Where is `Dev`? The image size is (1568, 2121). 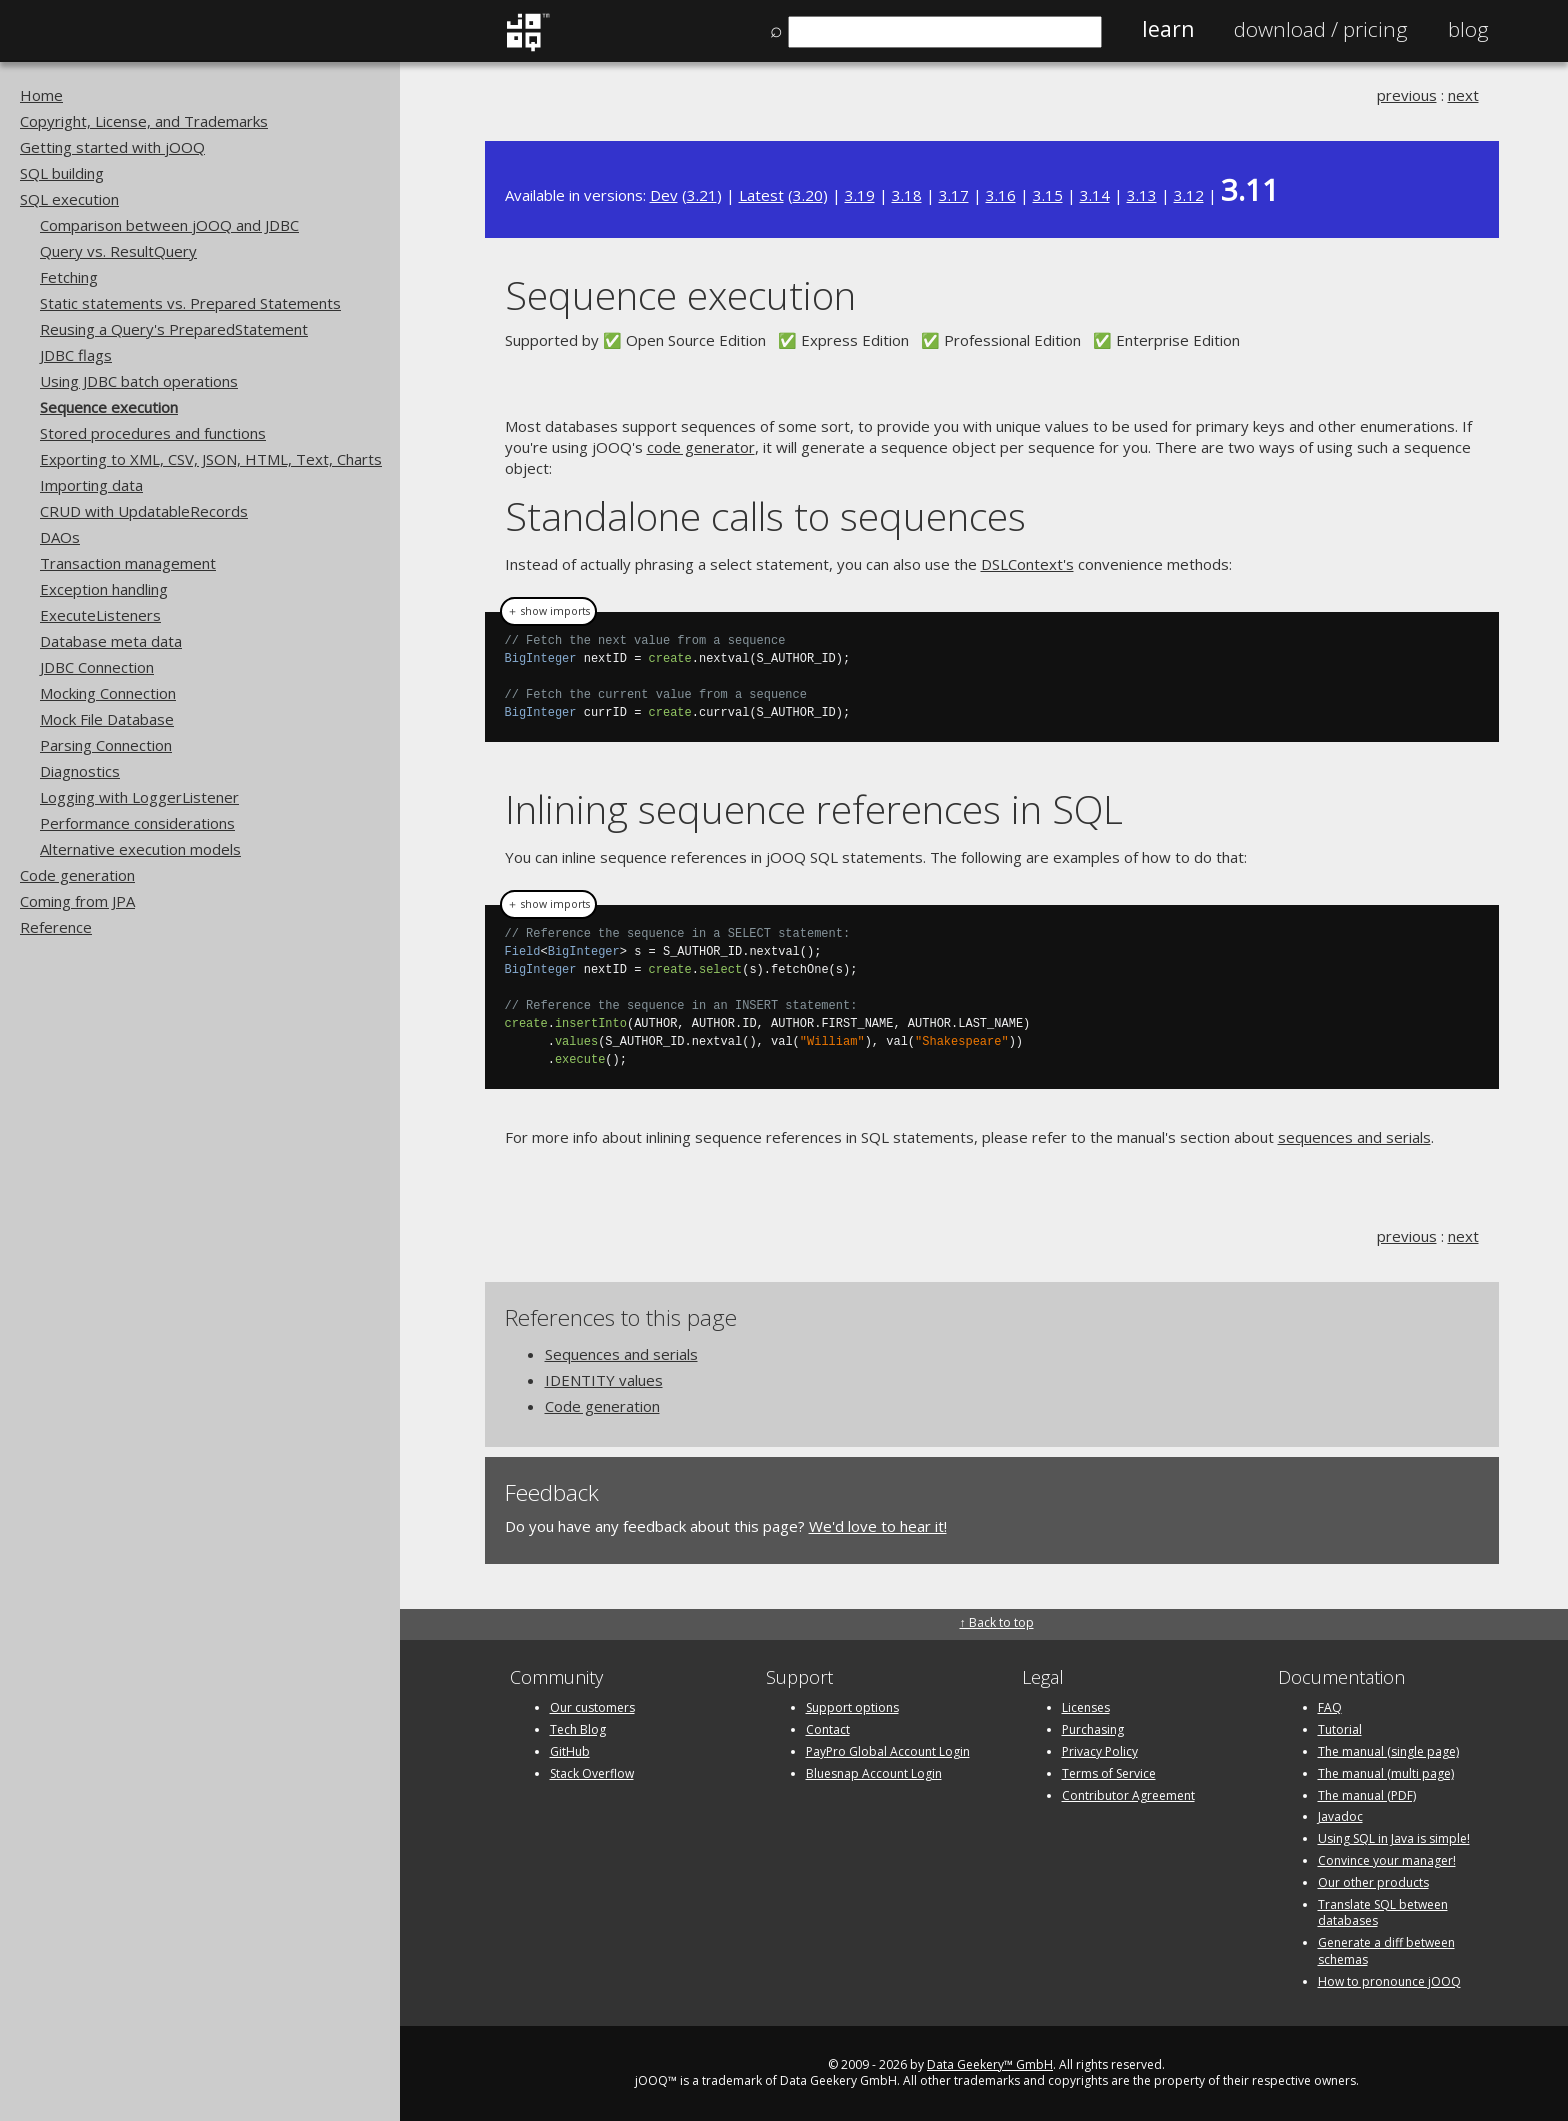
Dev is located at coordinates (664, 195).